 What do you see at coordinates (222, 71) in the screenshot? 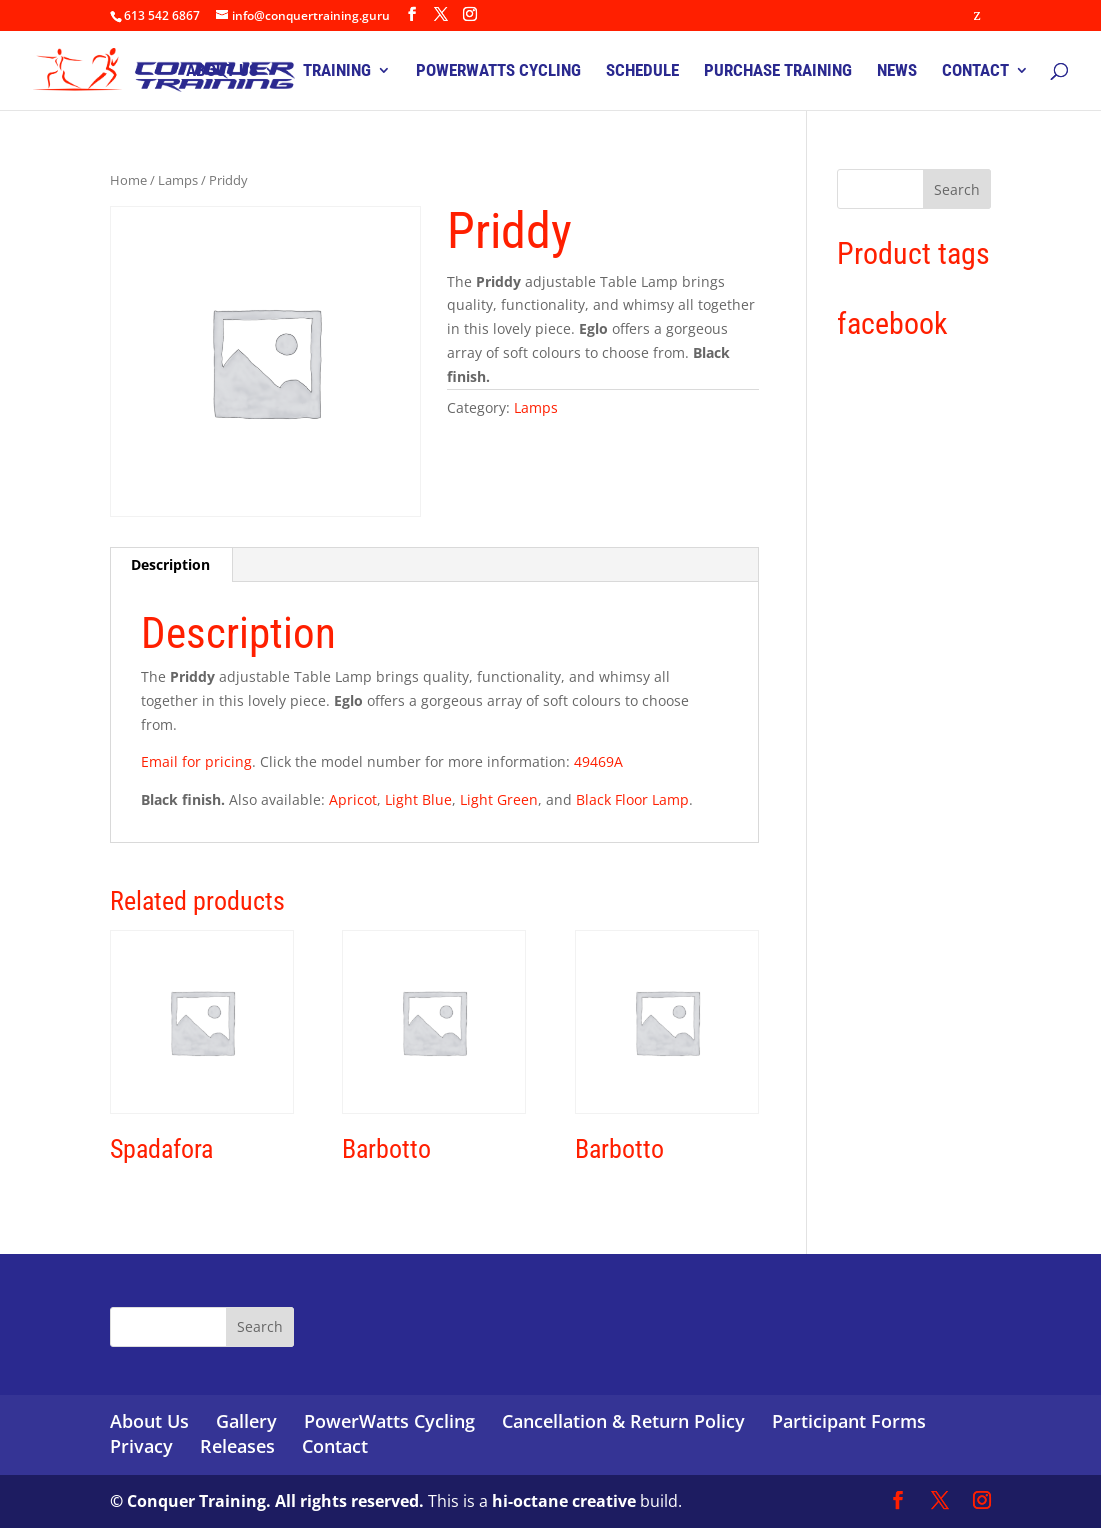
I see `ABOUT US` at bounding box center [222, 71].